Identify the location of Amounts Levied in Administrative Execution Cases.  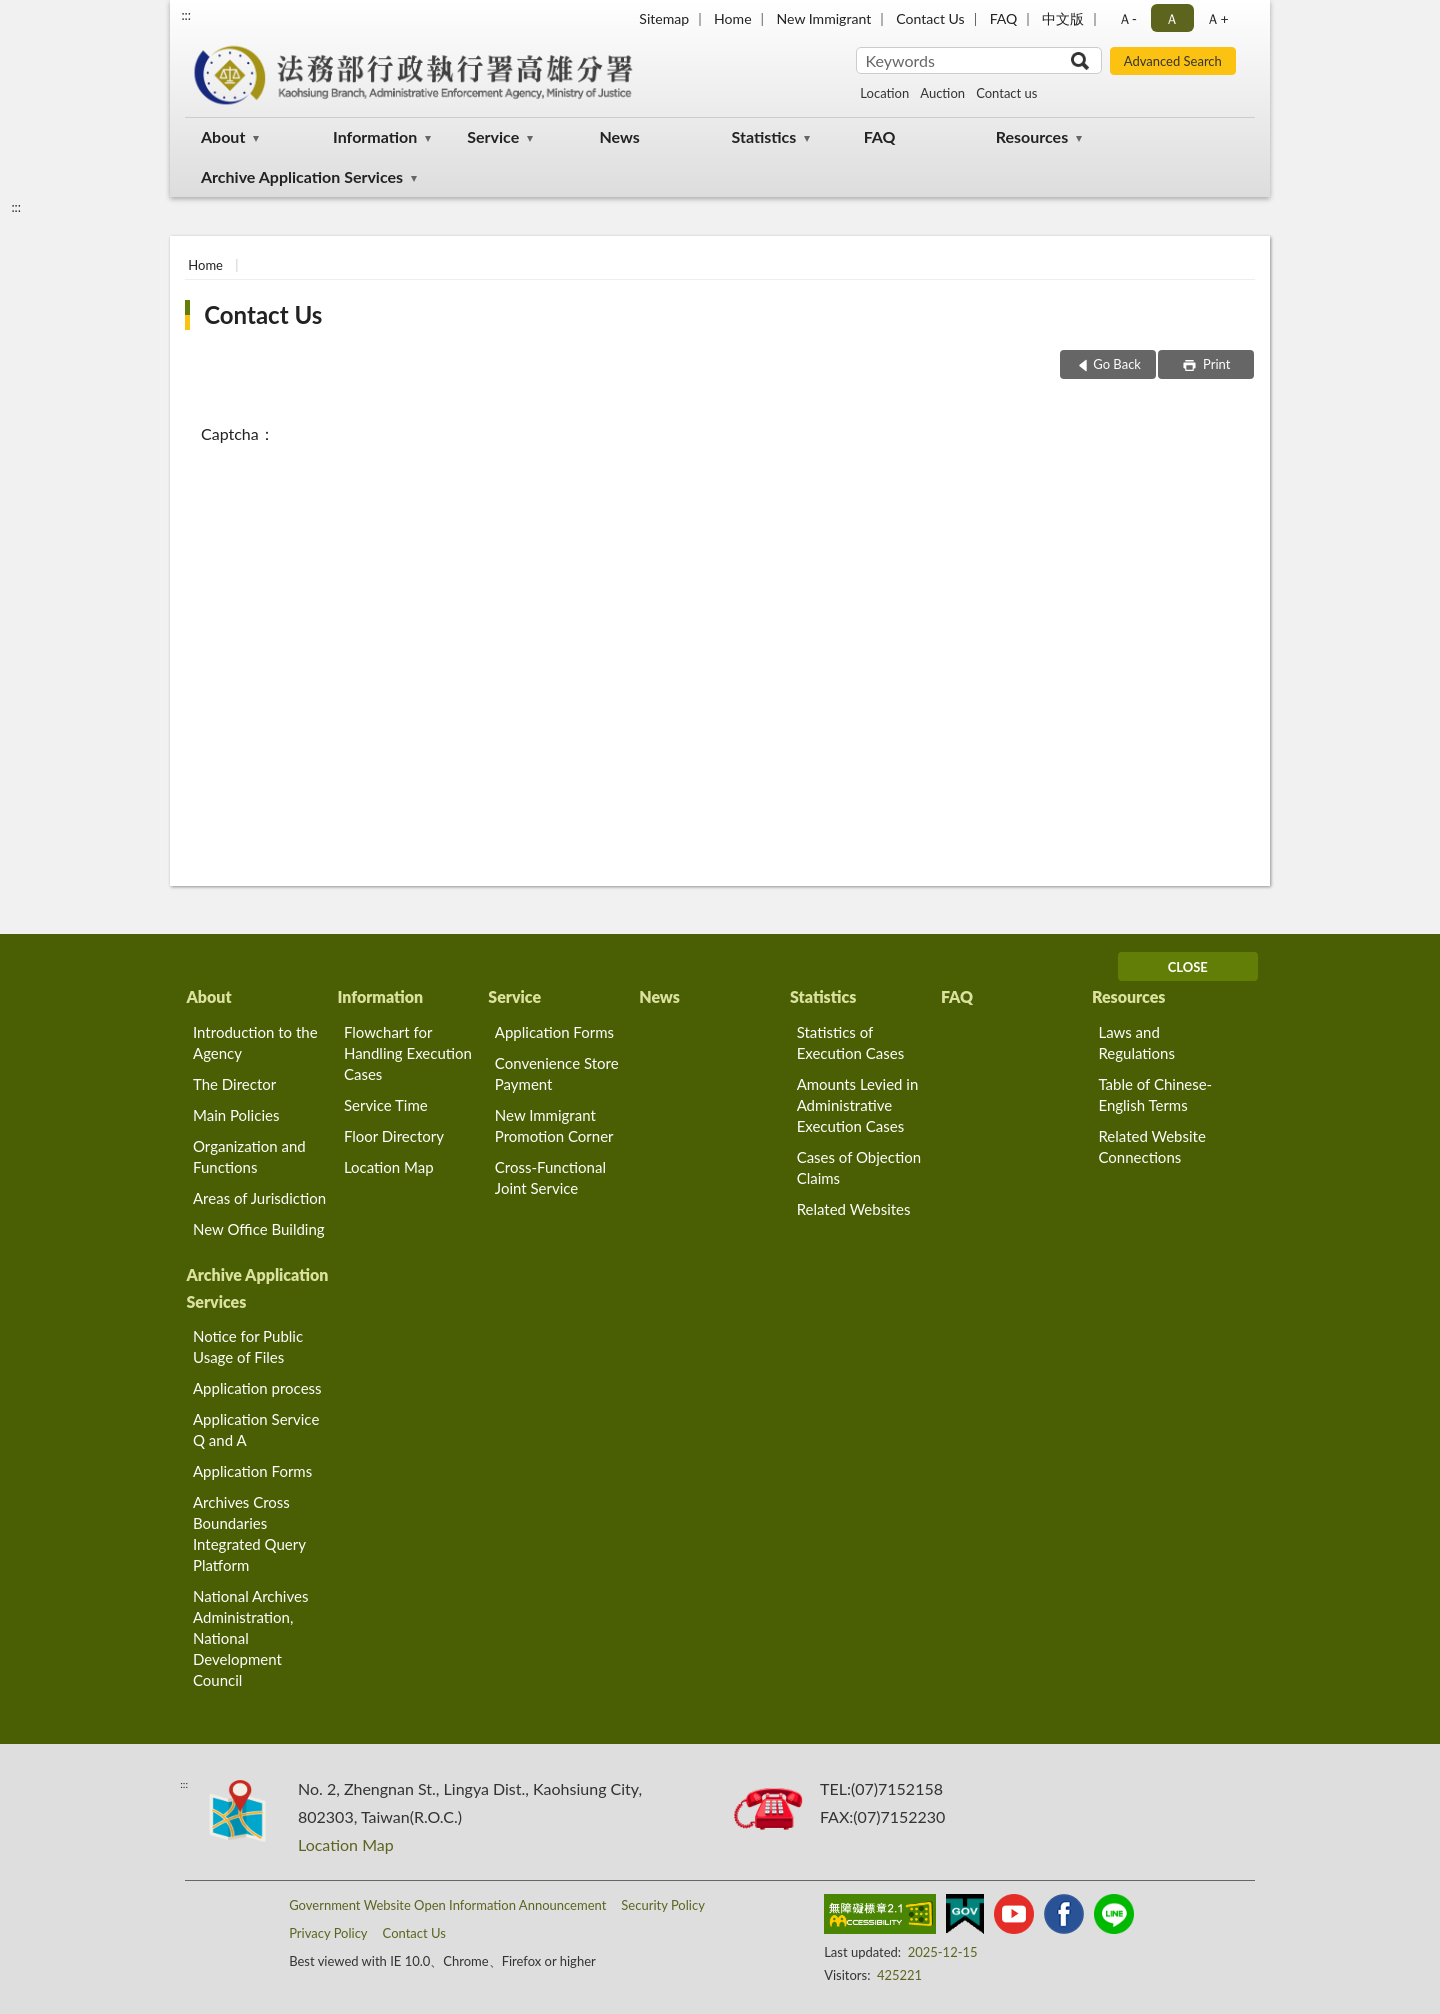
(858, 1105).